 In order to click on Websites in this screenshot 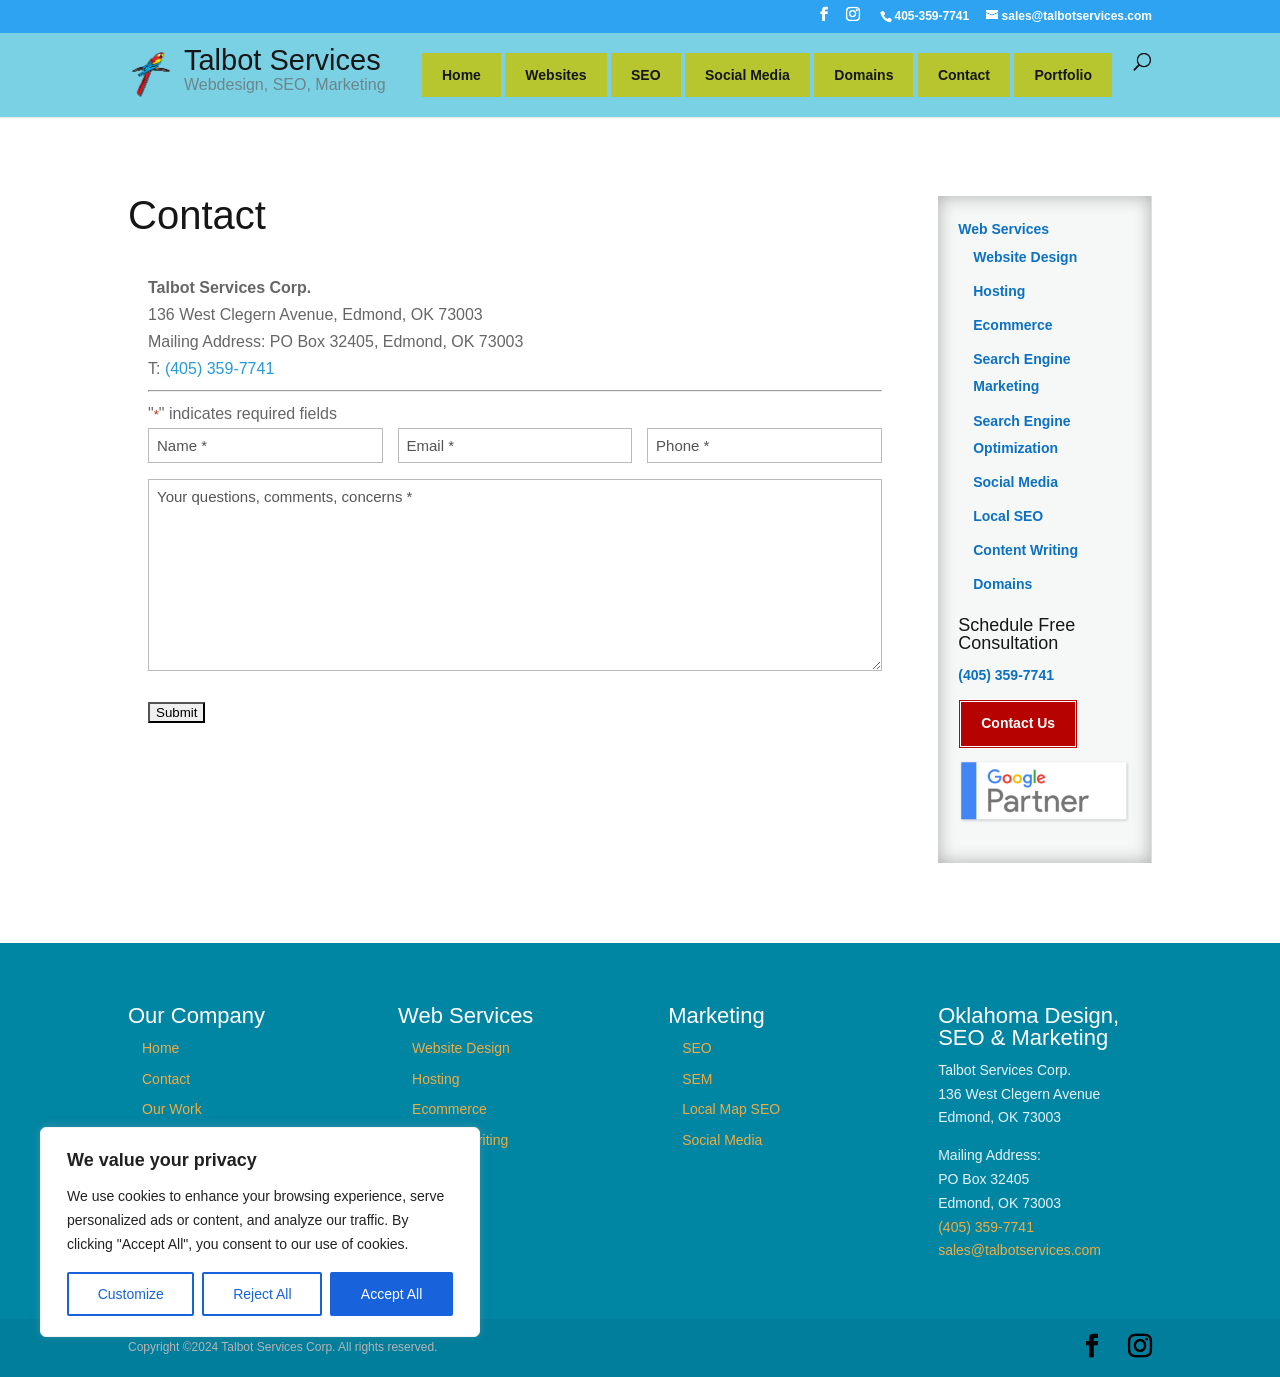, I will do `click(555, 75)`.